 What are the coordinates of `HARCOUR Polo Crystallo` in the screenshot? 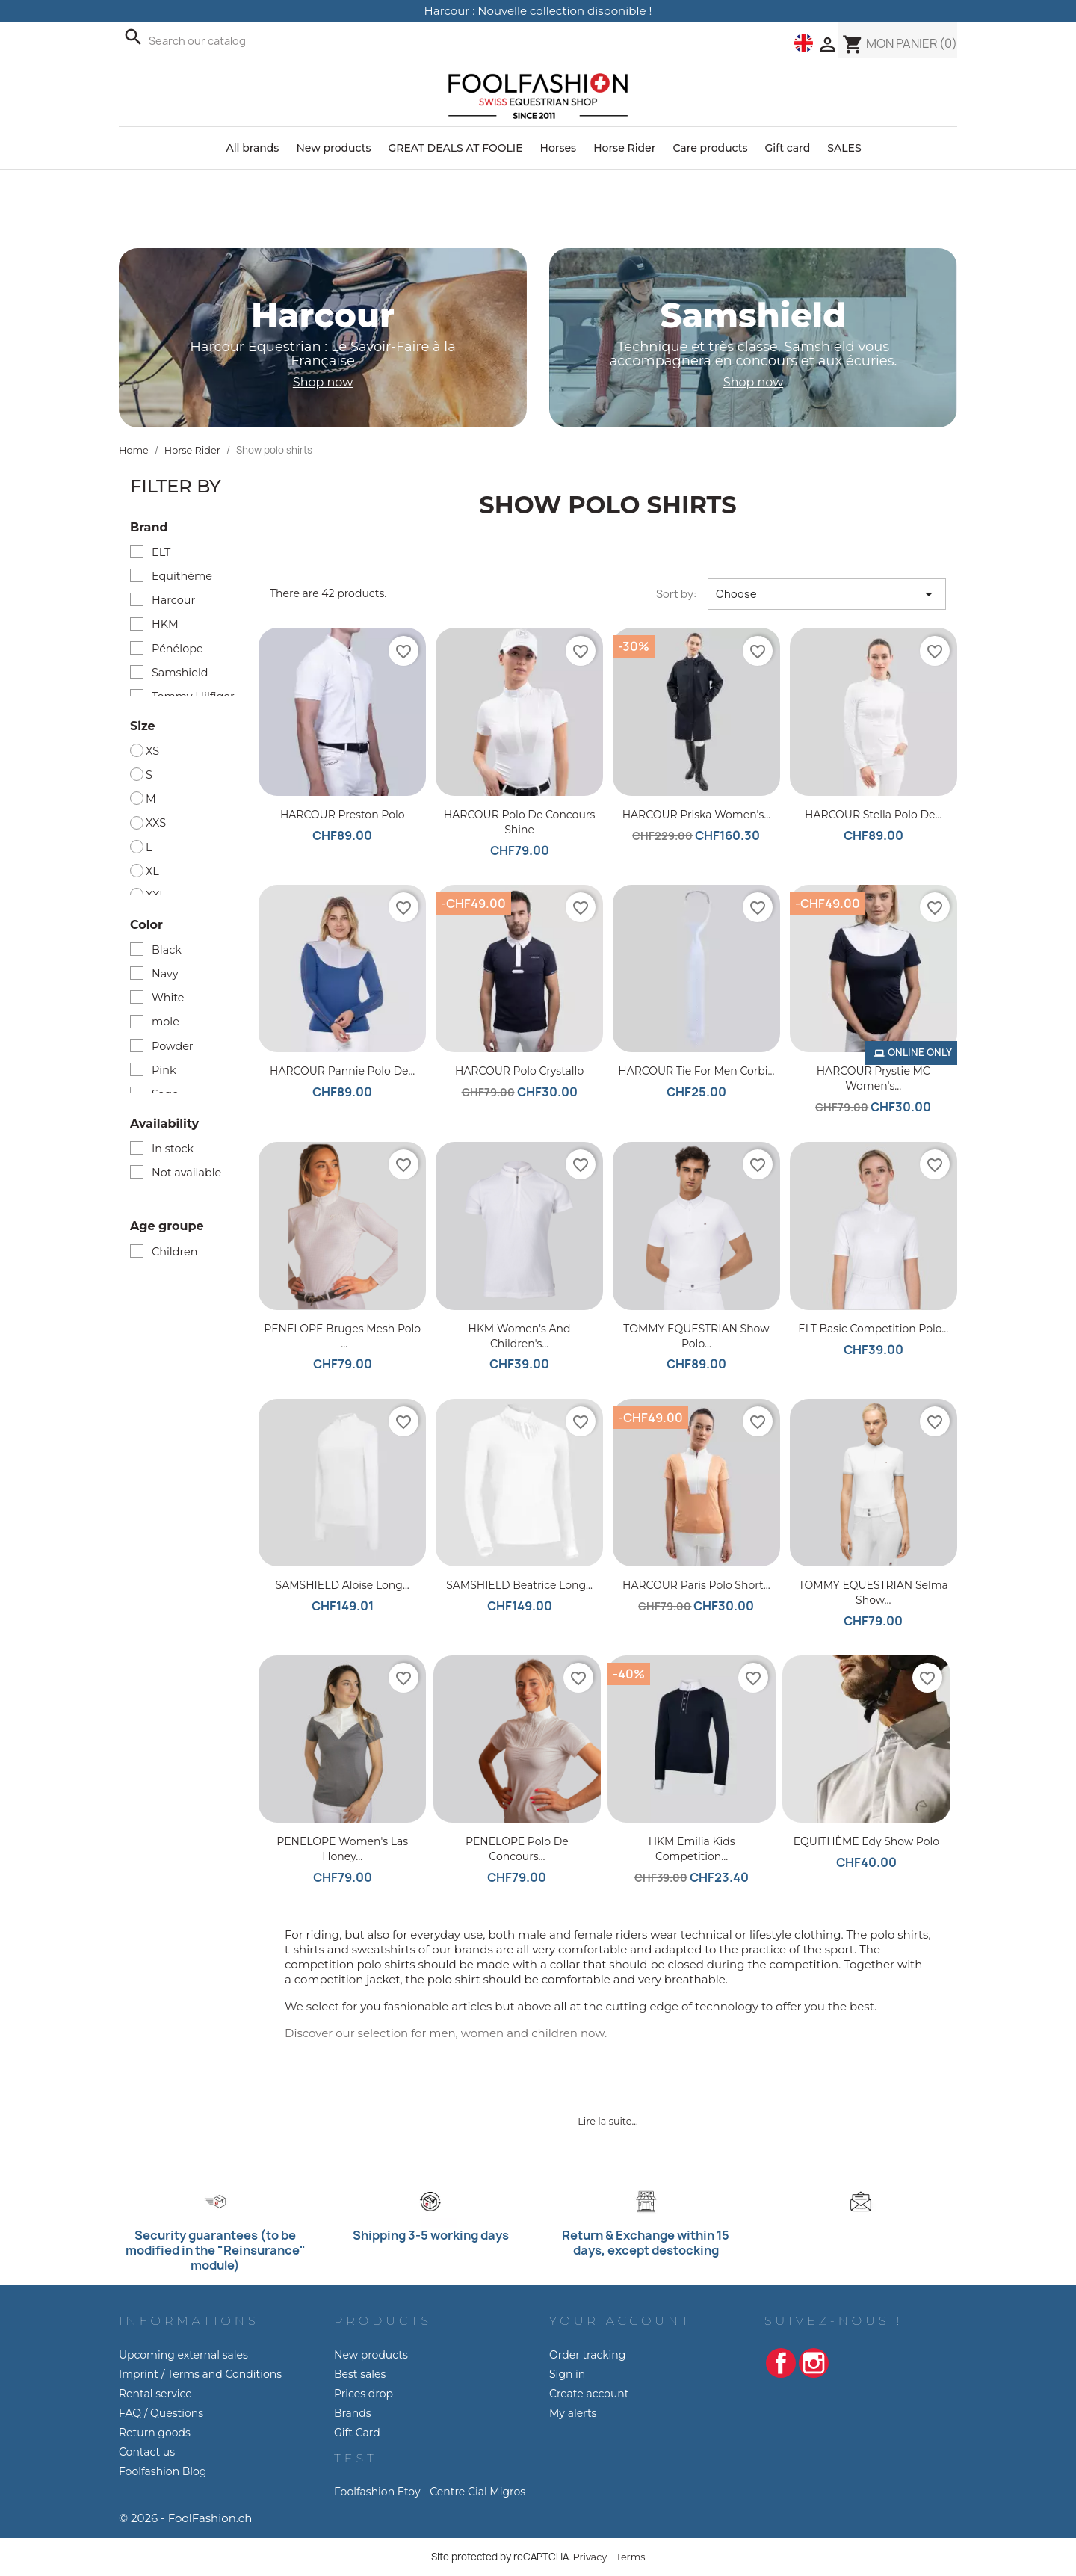 It's located at (519, 1071).